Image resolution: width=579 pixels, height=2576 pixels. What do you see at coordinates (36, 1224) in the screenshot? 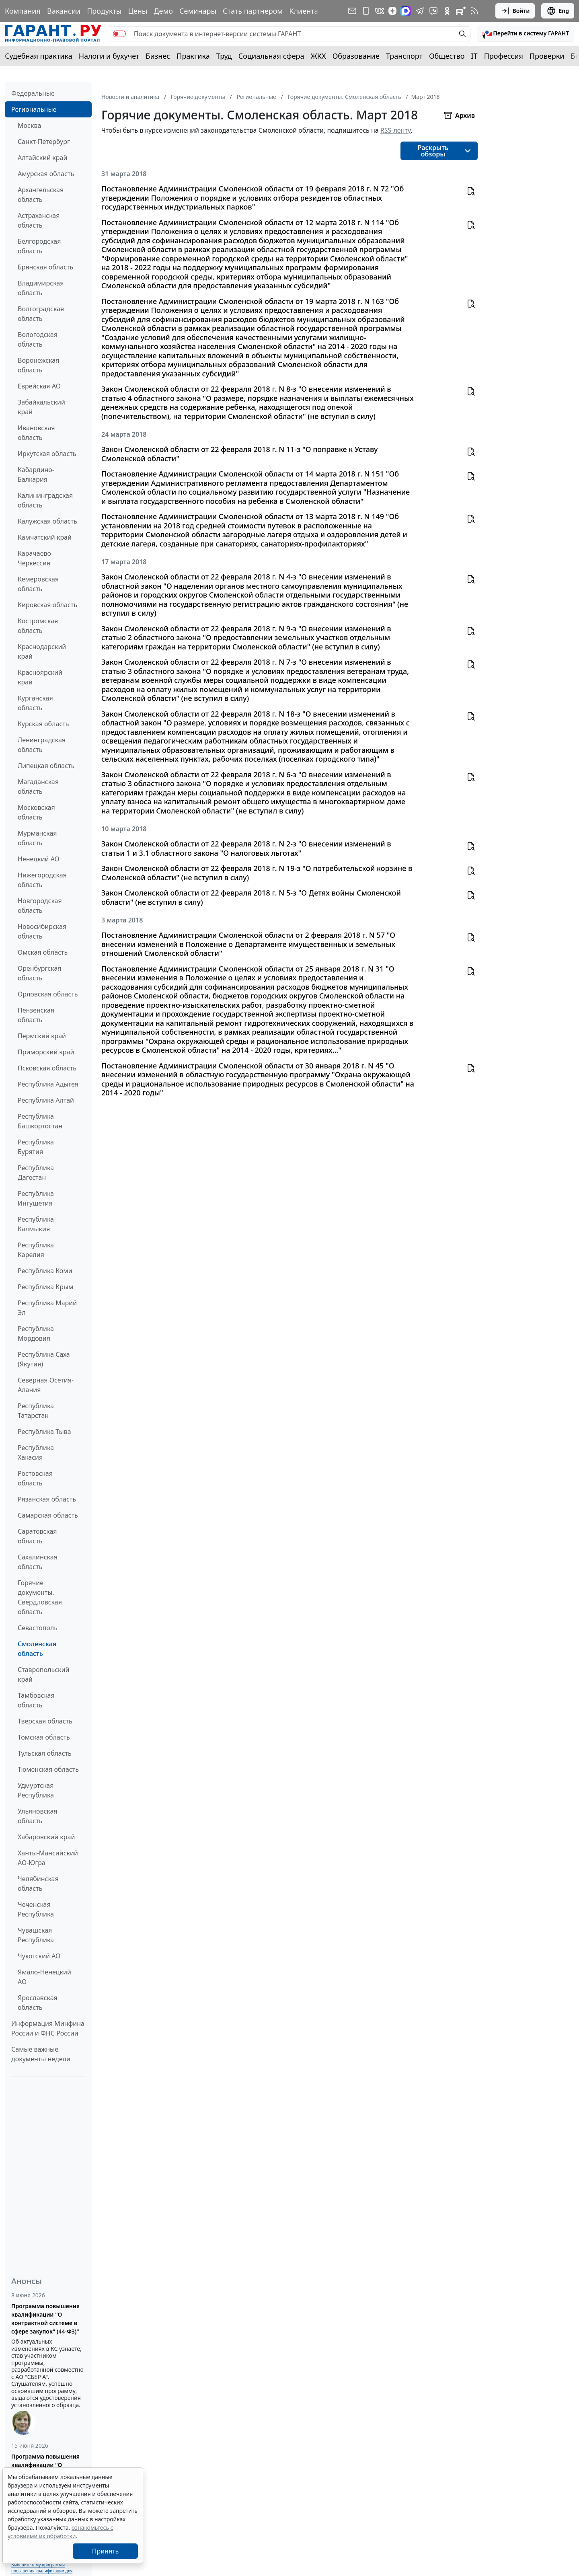
I see `Республика Калмыкия` at bounding box center [36, 1224].